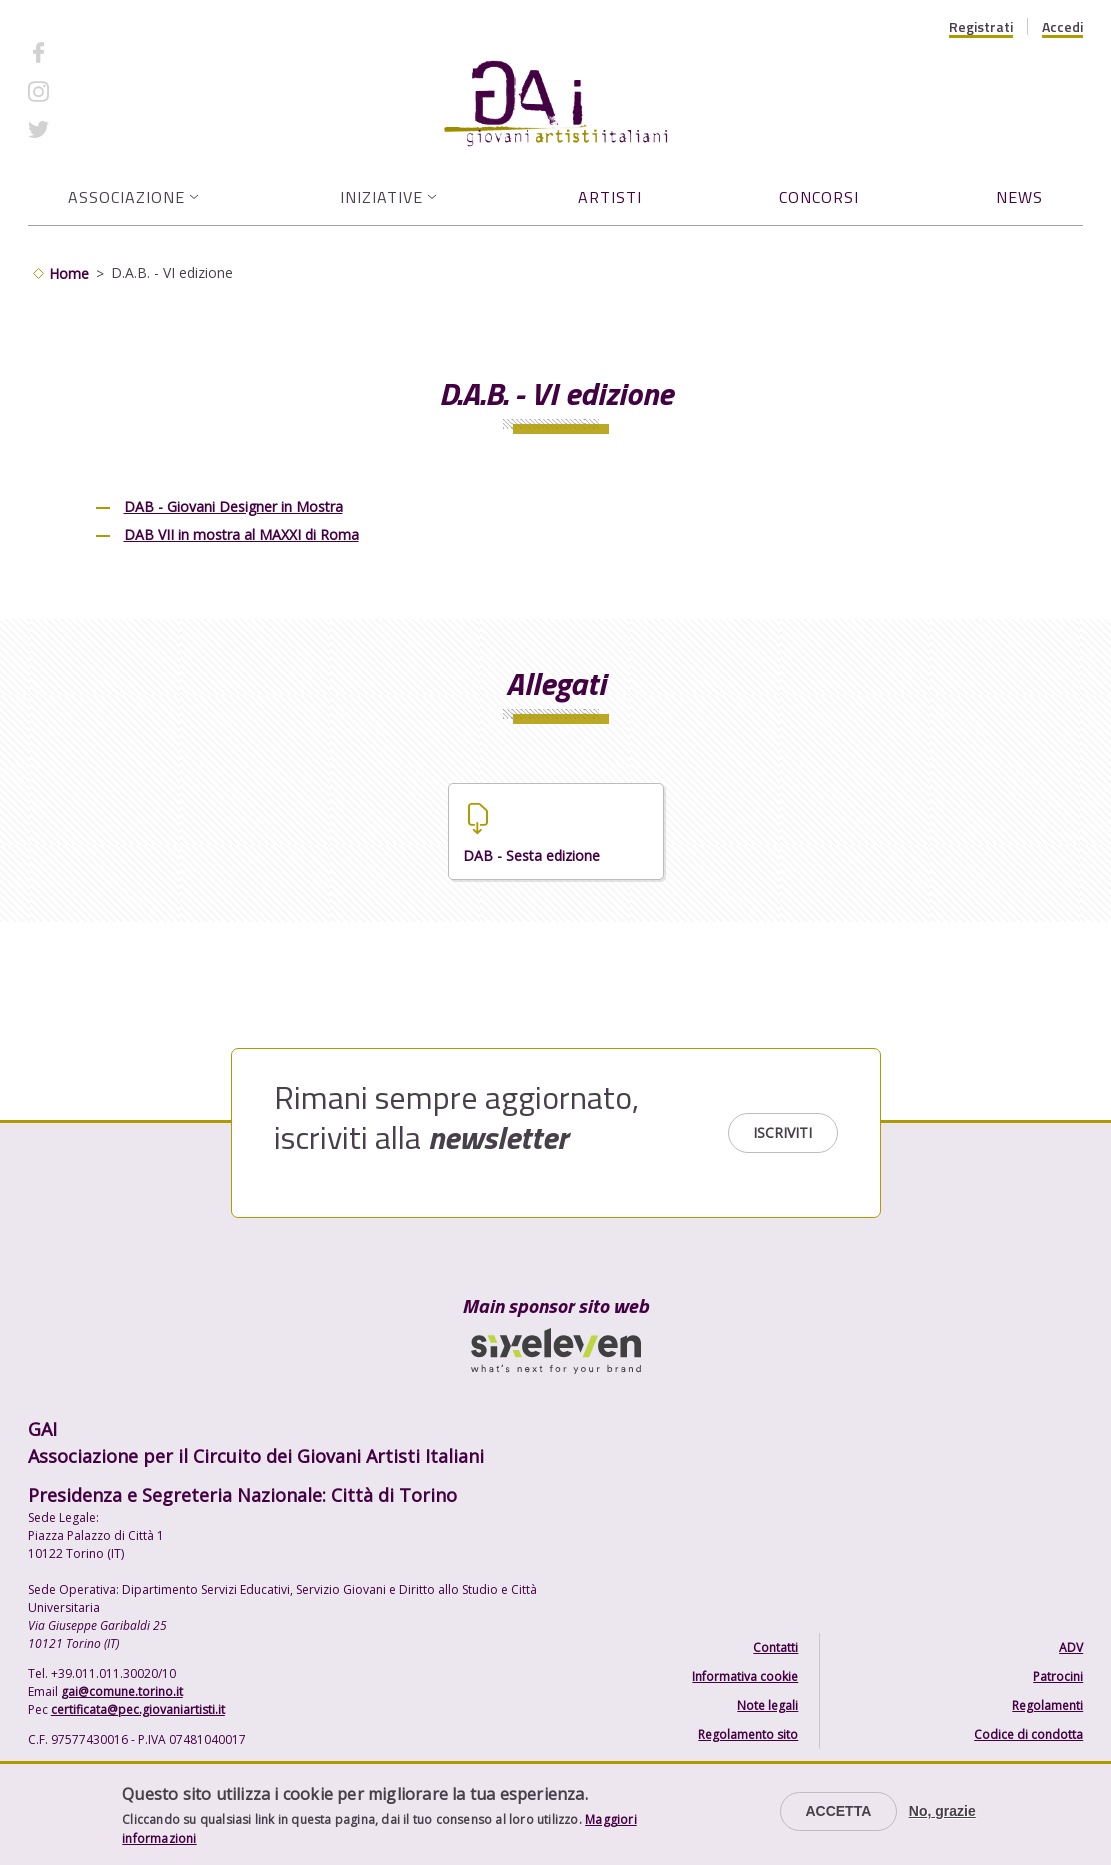  I want to click on Artisti, so click(610, 197).